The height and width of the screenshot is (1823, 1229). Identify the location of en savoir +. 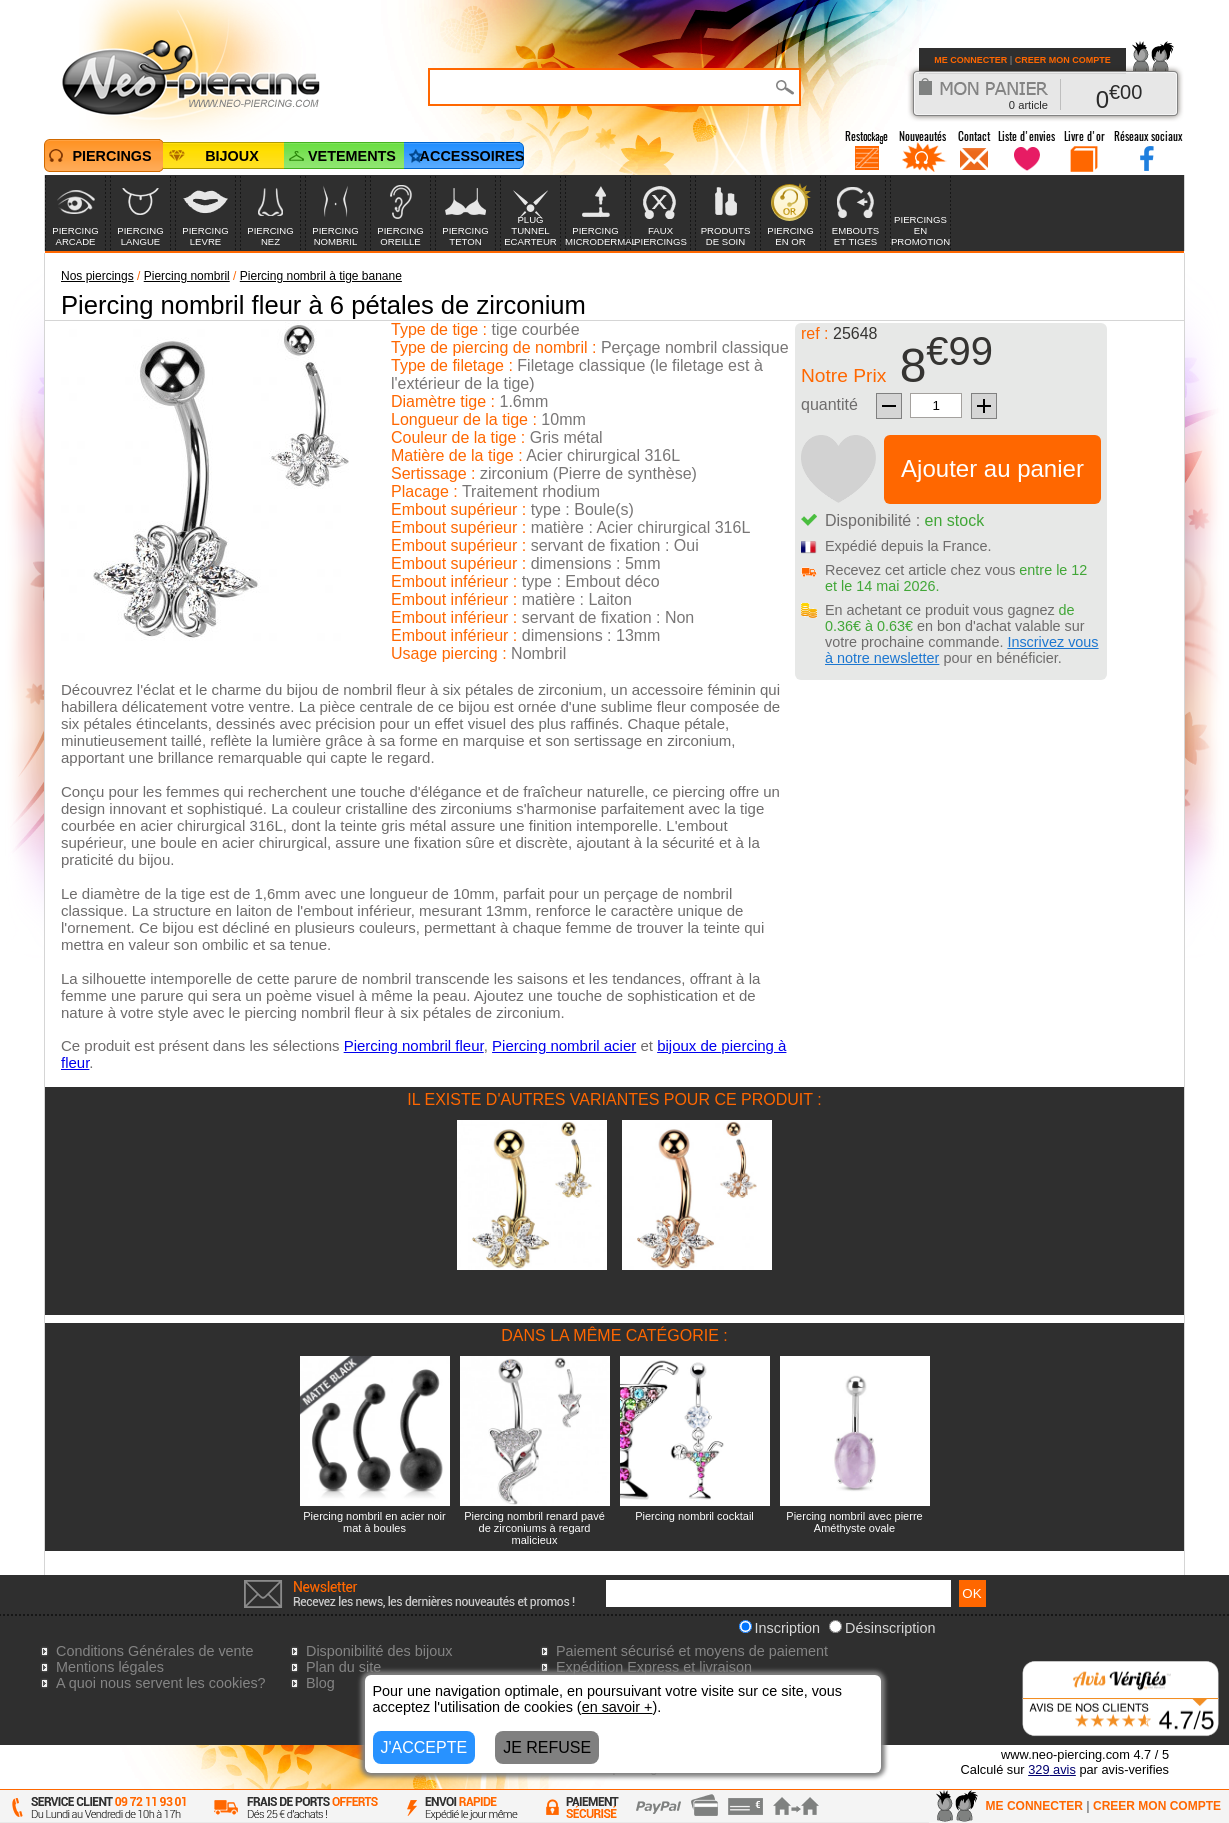
(617, 1707).